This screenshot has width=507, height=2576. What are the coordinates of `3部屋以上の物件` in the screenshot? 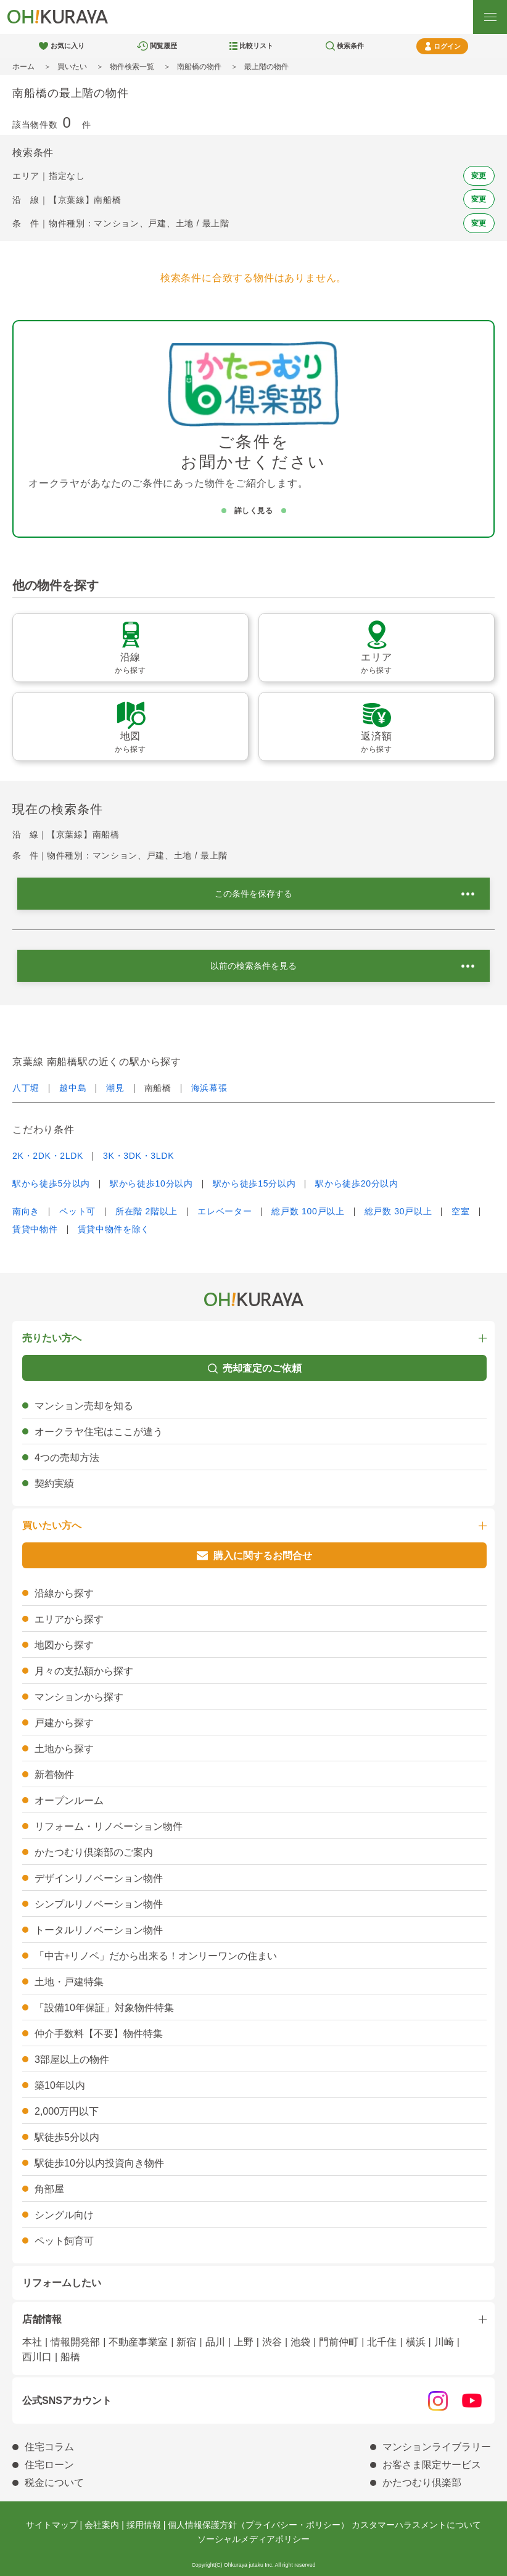 It's located at (72, 2059).